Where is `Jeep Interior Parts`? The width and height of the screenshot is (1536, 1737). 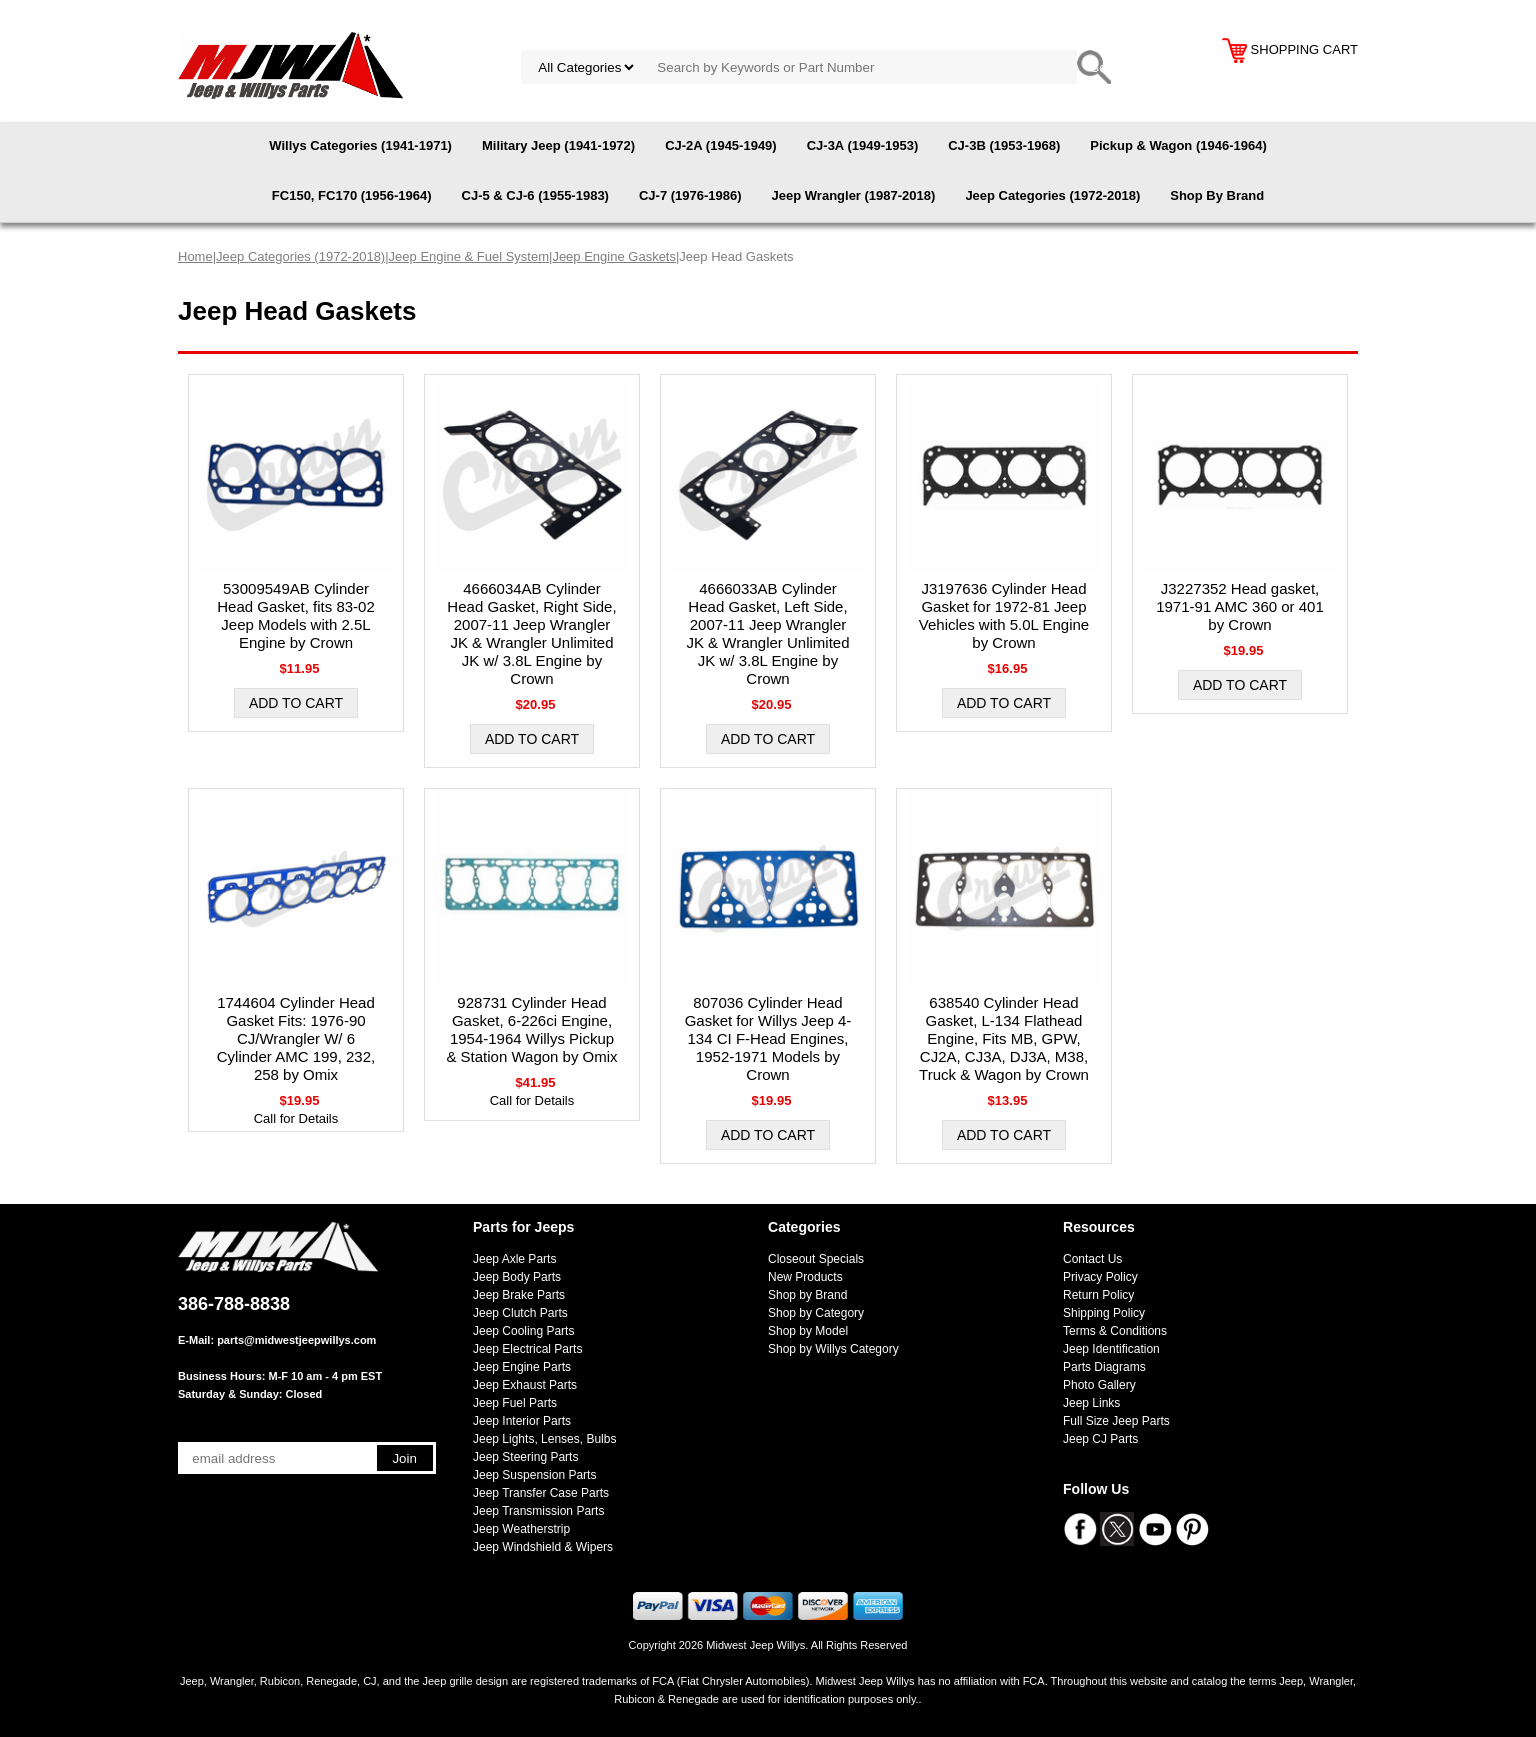 Jeep Interior Parts is located at coordinates (522, 1421).